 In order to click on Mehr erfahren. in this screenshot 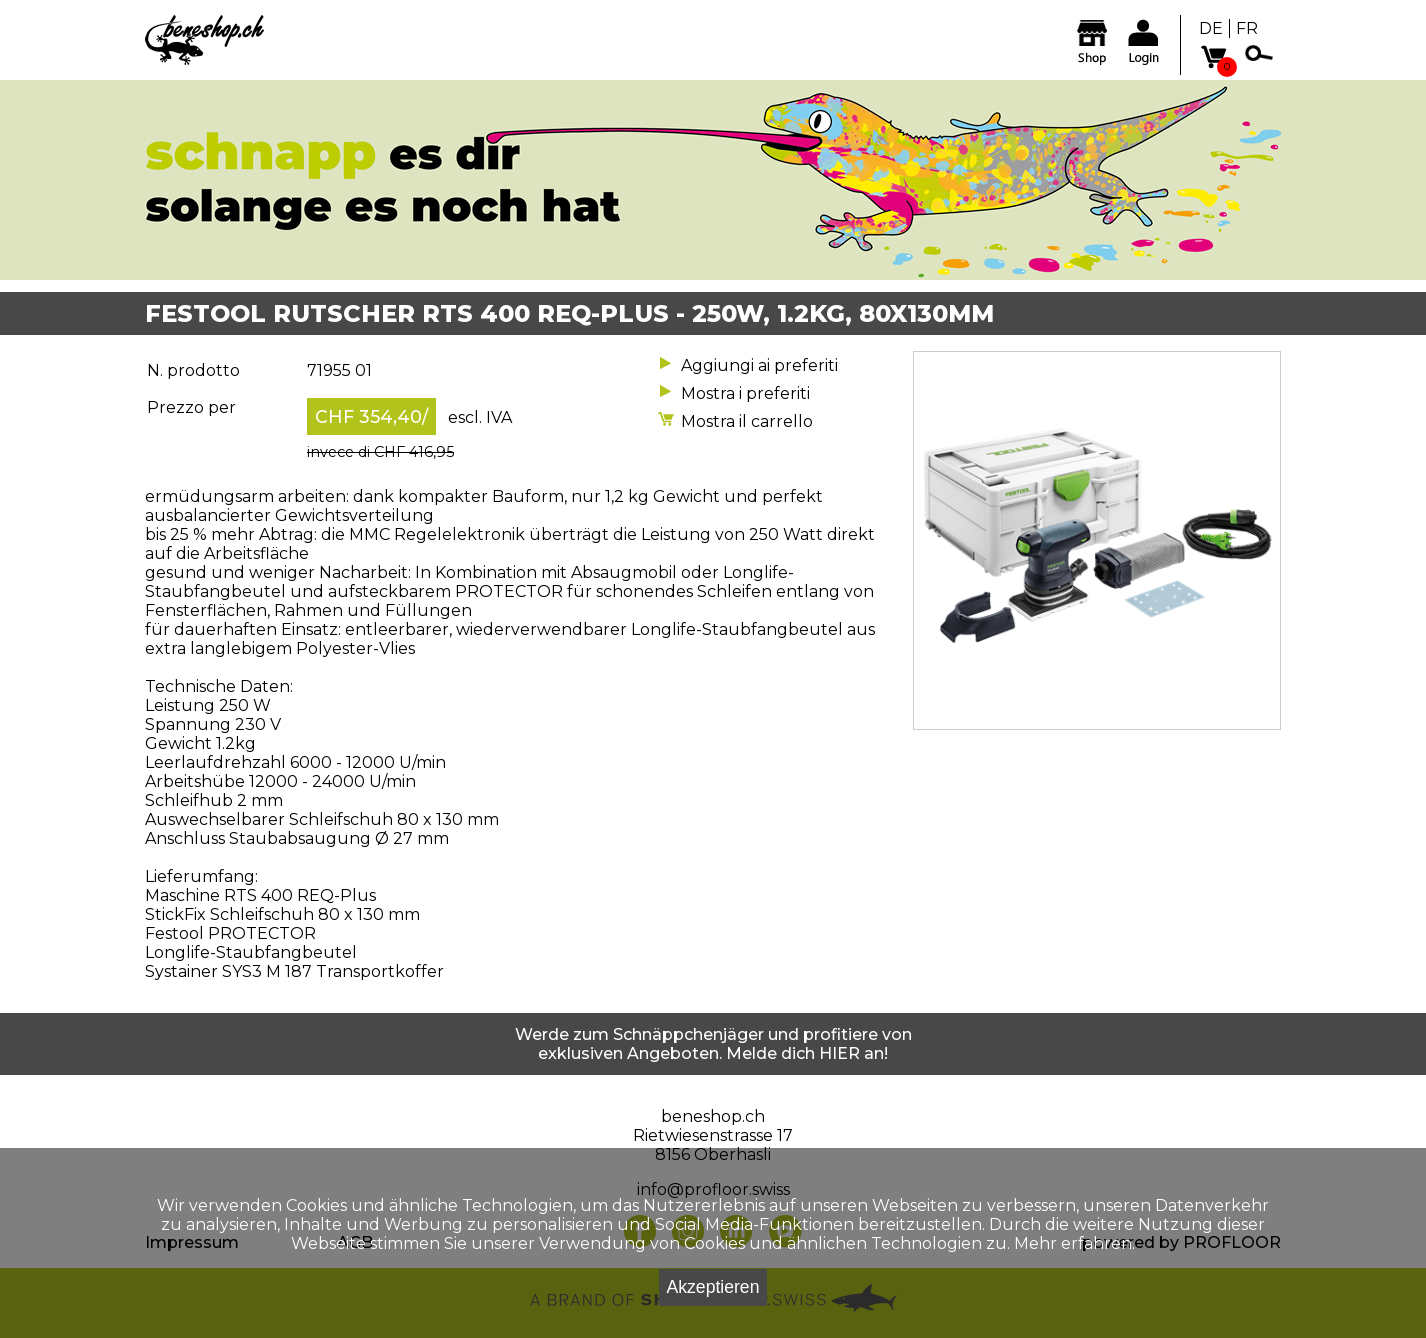, I will do `click(1074, 1243)`.